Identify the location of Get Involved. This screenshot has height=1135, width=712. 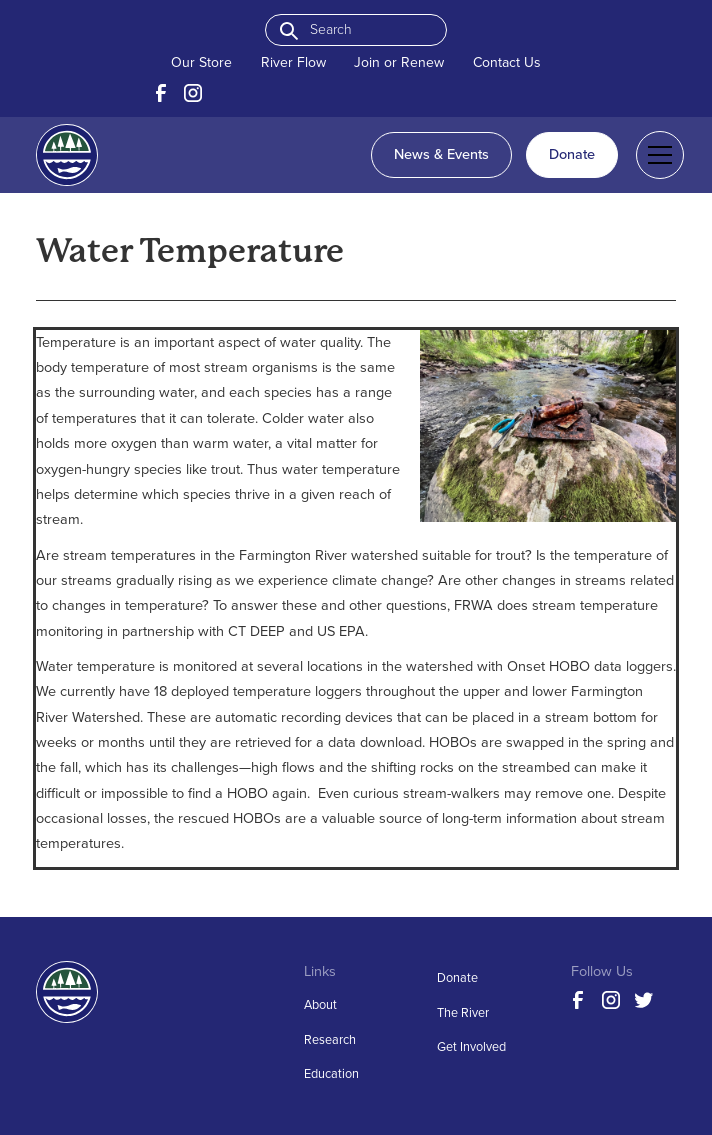
(471, 1046).